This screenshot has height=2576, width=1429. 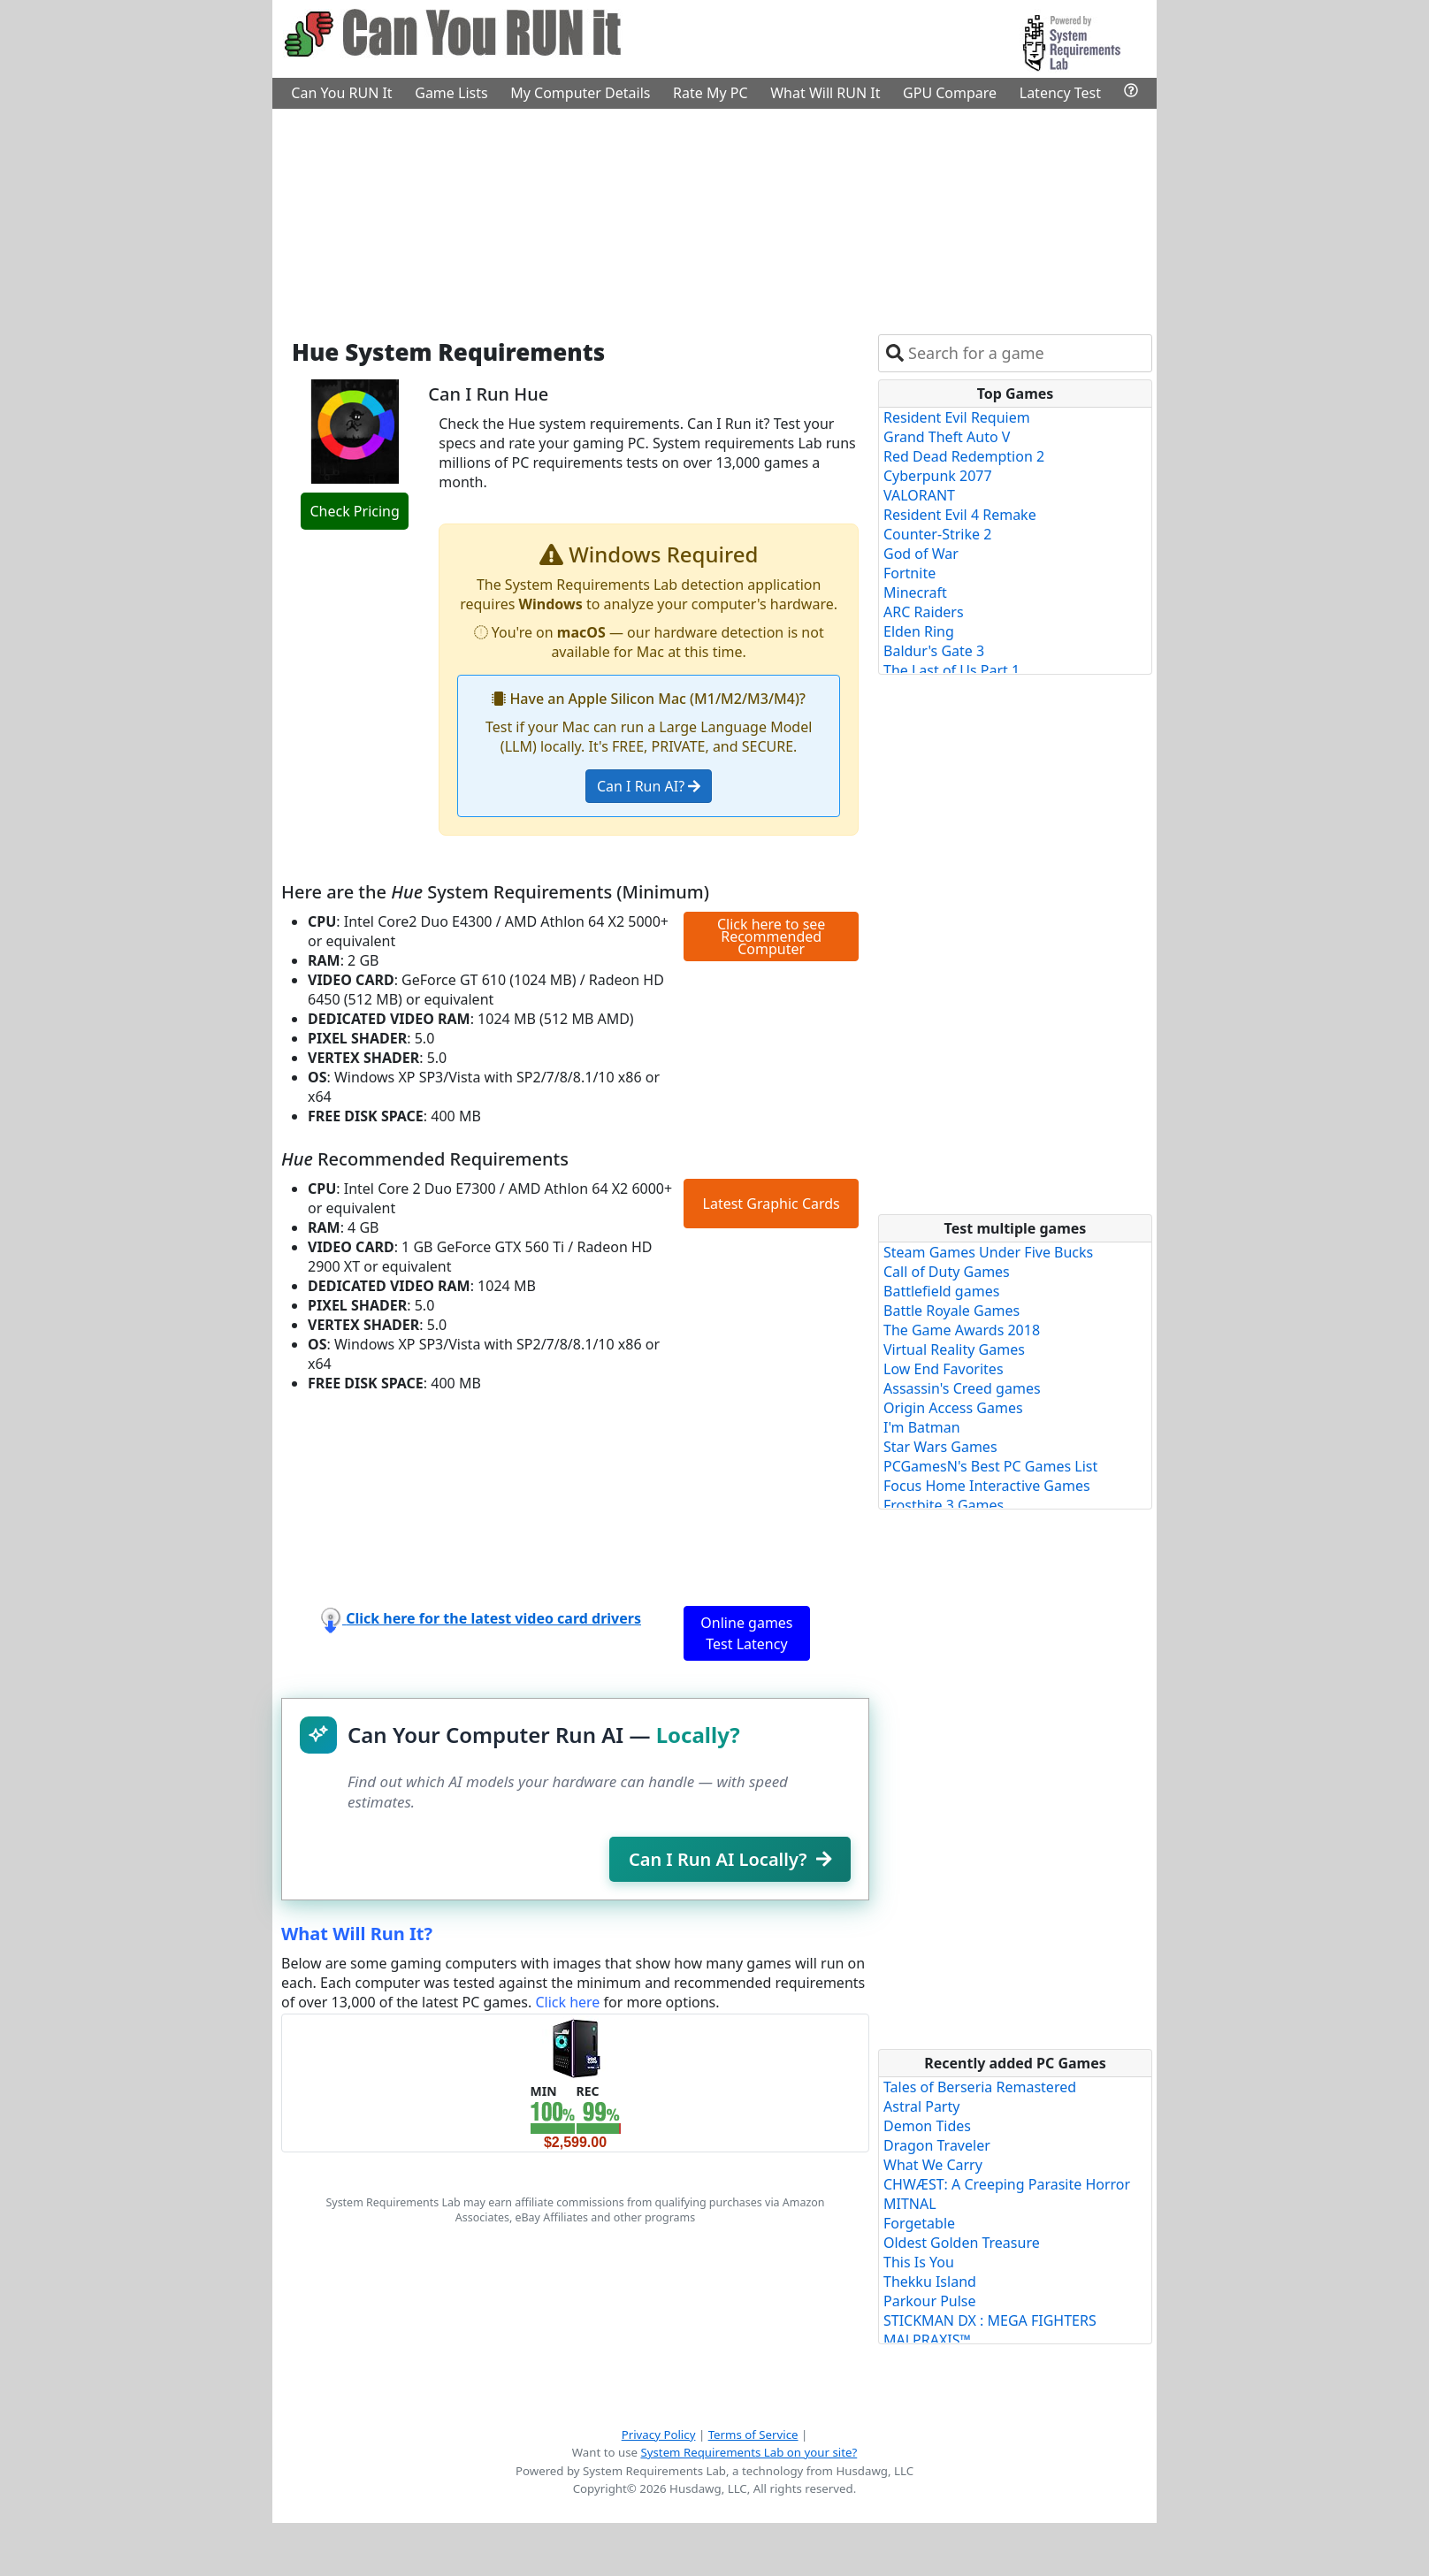 What do you see at coordinates (963, 456) in the screenshot?
I see `Red Dead Redemption 2` at bounding box center [963, 456].